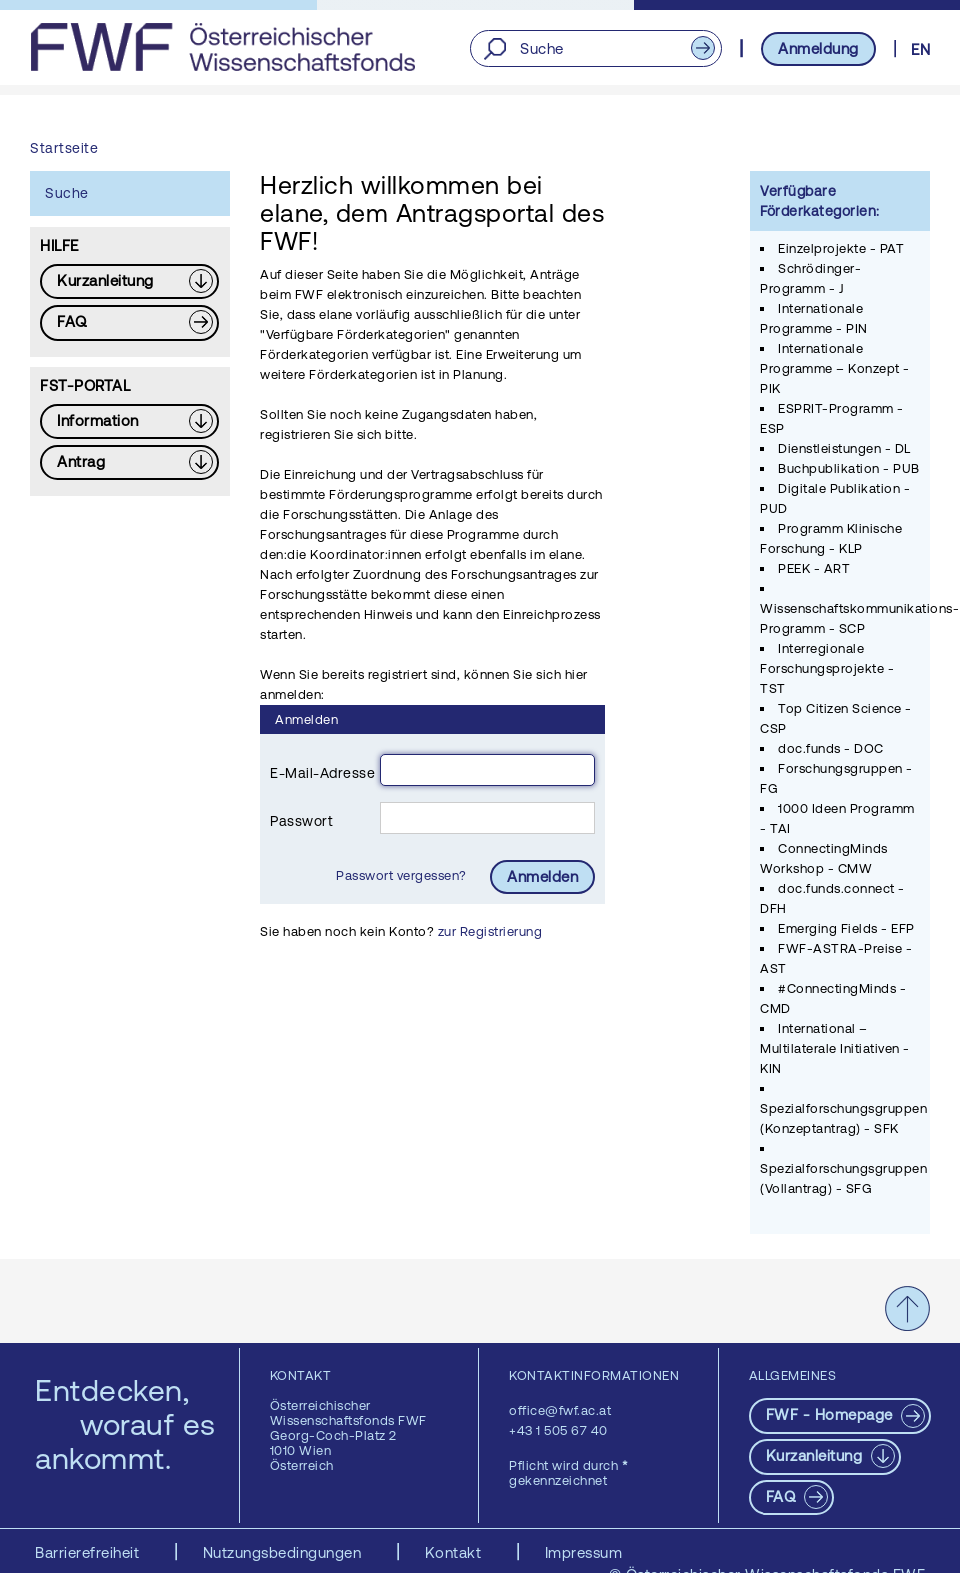 This screenshot has height=1573, width=960. I want to click on [Download PDF: Kurzanleitung], so click(129, 281).